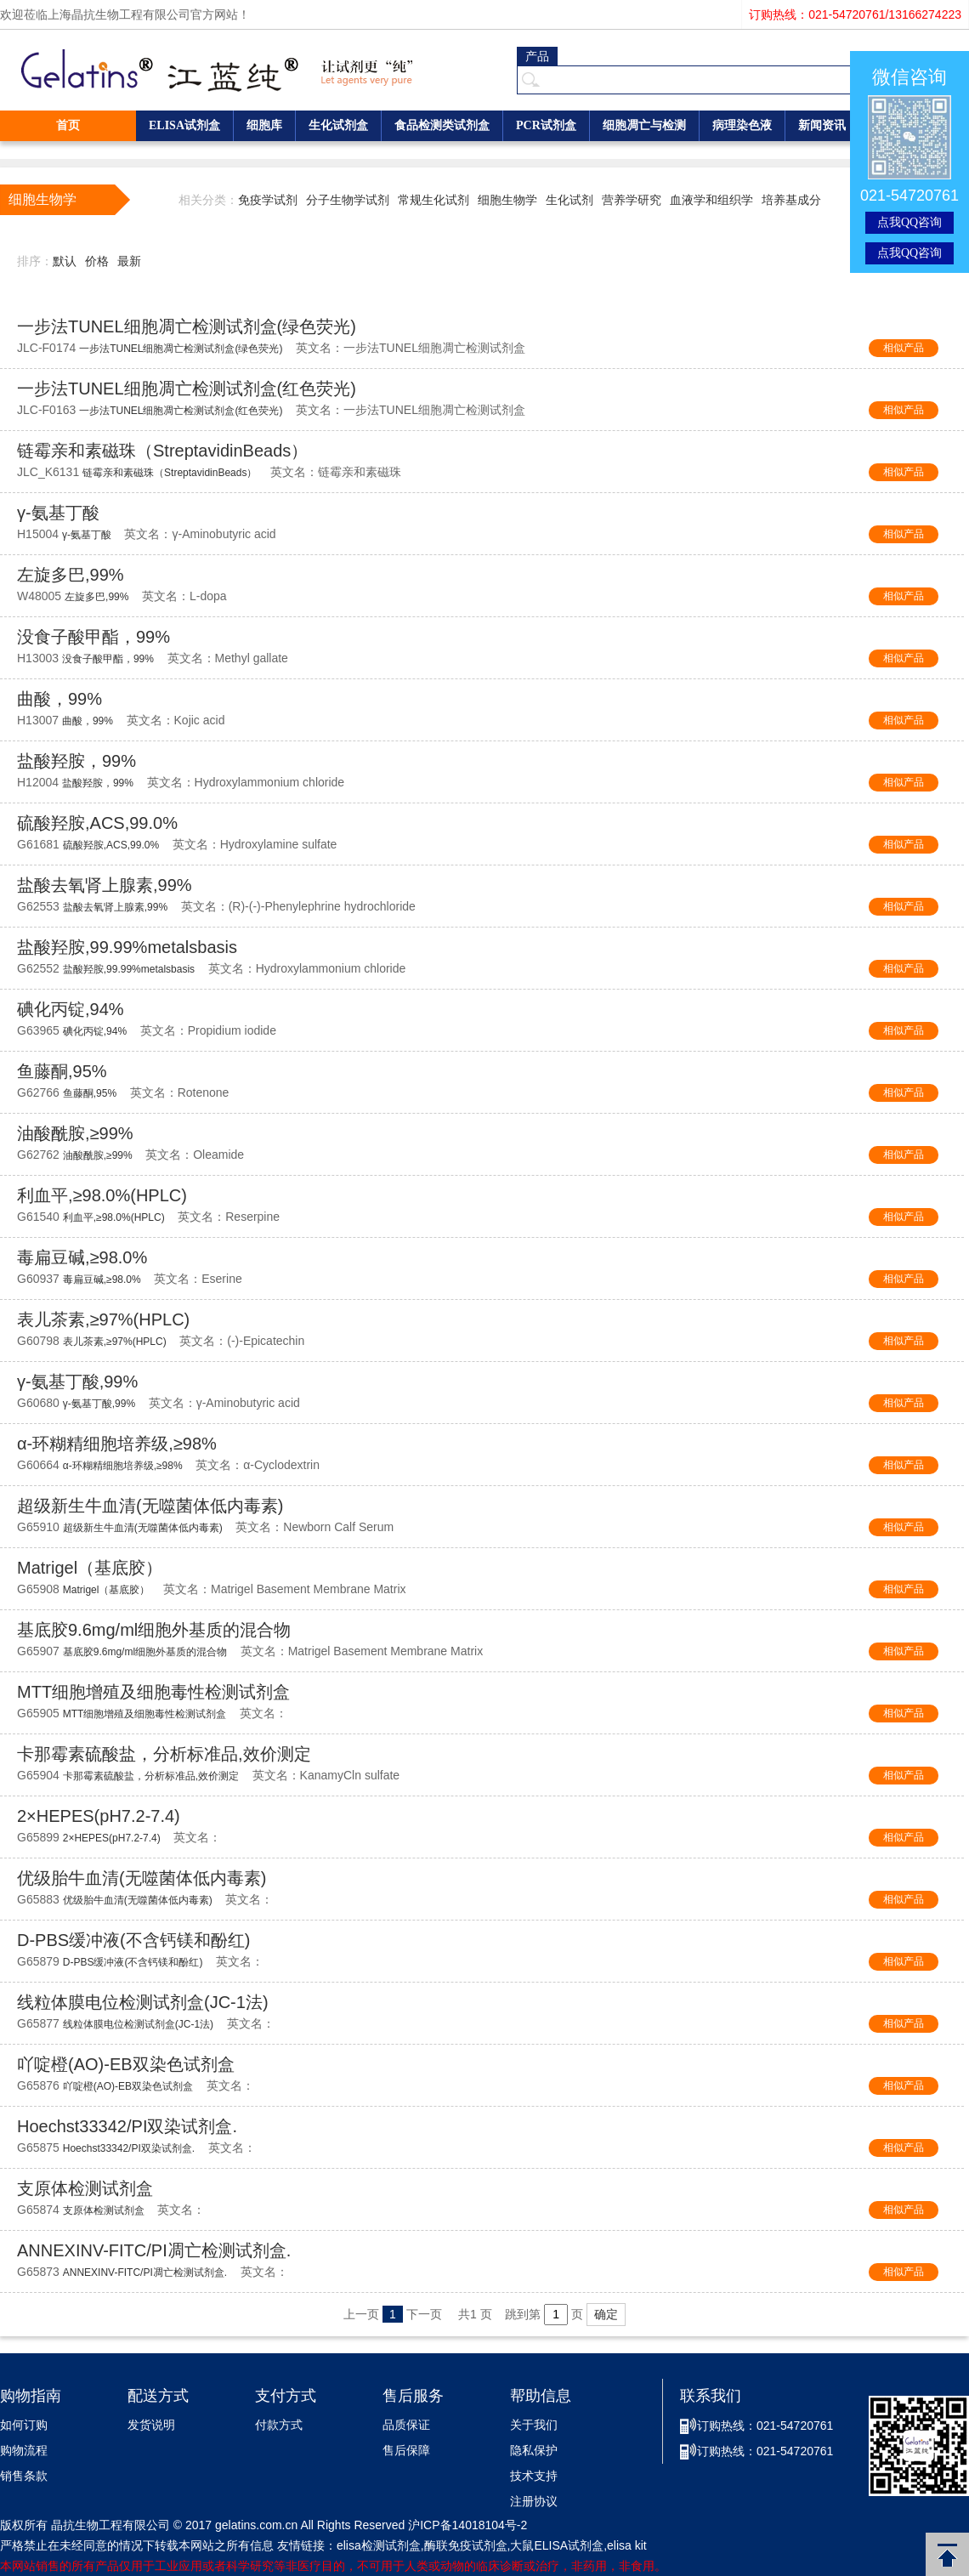 The height and width of the screenshot is (2576, 969). Describe the element at coordinates (77, 1381) in the screenshot. I see `γ-氨基丁酸,99%` at that location.